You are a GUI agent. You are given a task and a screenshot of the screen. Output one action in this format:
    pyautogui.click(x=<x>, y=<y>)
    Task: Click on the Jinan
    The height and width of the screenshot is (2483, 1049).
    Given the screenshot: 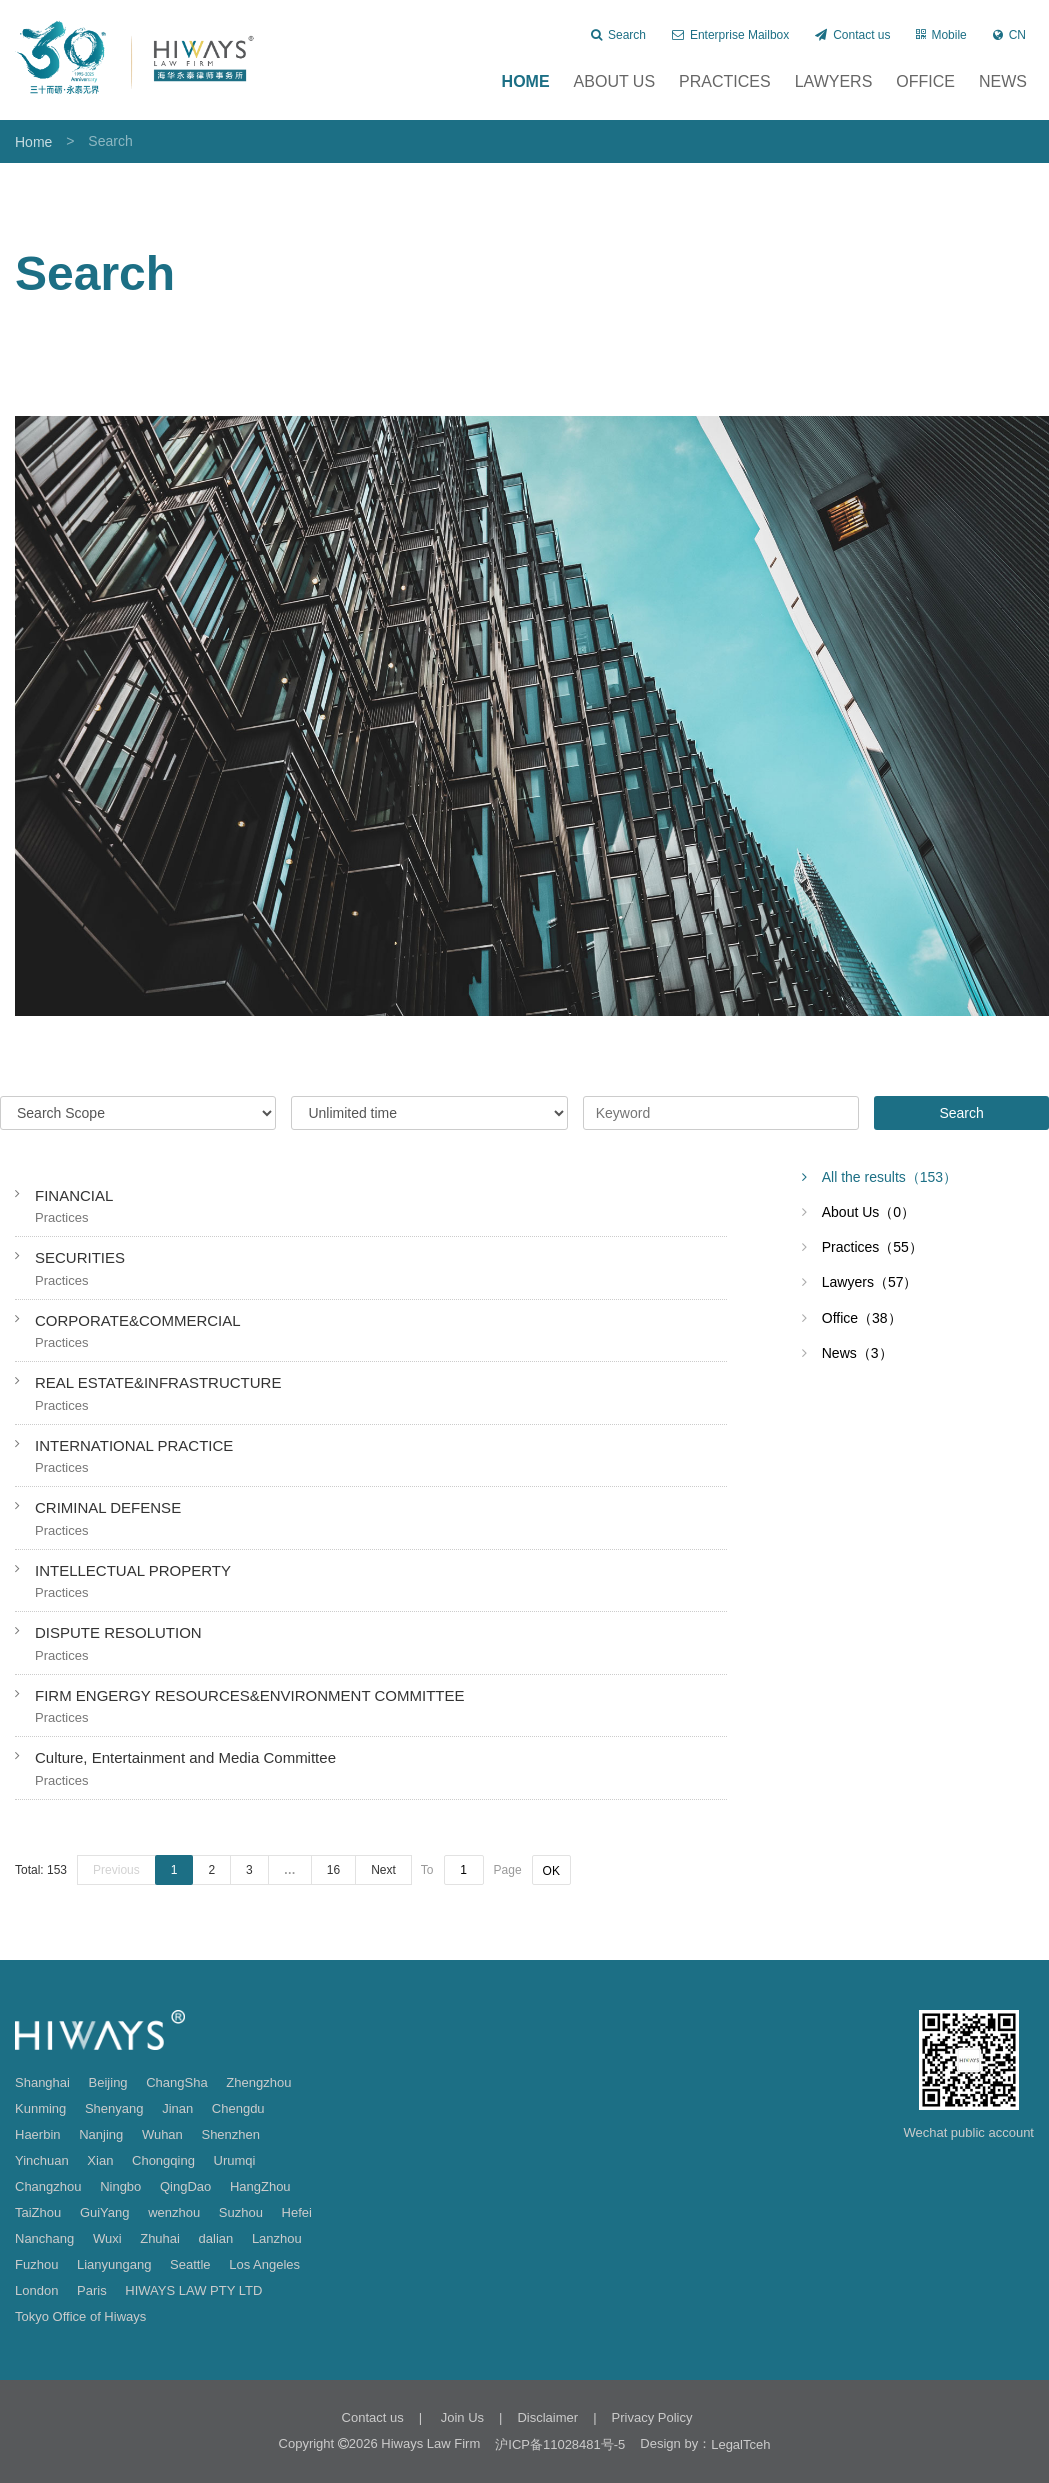 What is the action you would take?
    pyautogui.click(x=177, y=2108)
    